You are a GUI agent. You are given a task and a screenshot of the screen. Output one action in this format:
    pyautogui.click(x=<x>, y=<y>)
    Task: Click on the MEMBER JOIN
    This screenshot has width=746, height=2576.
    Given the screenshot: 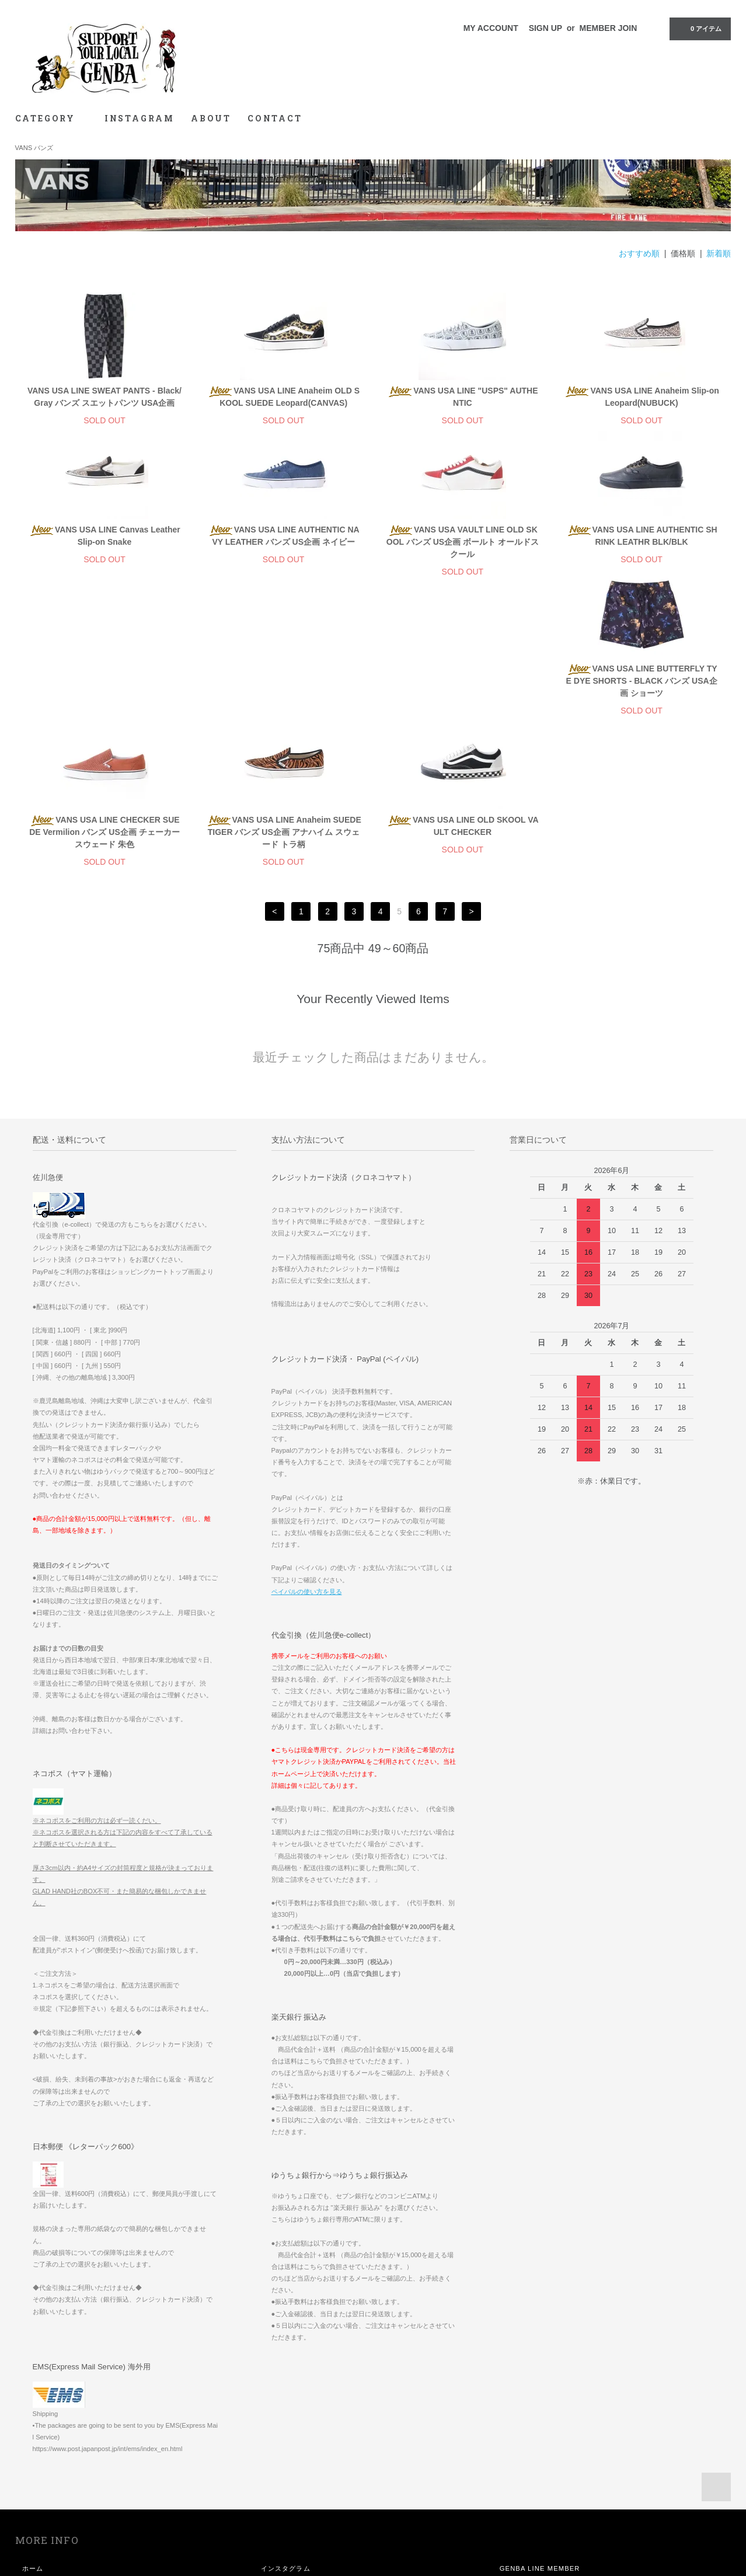 What is the action you would take?
    pyautogui.click(x=608, y=28)
    